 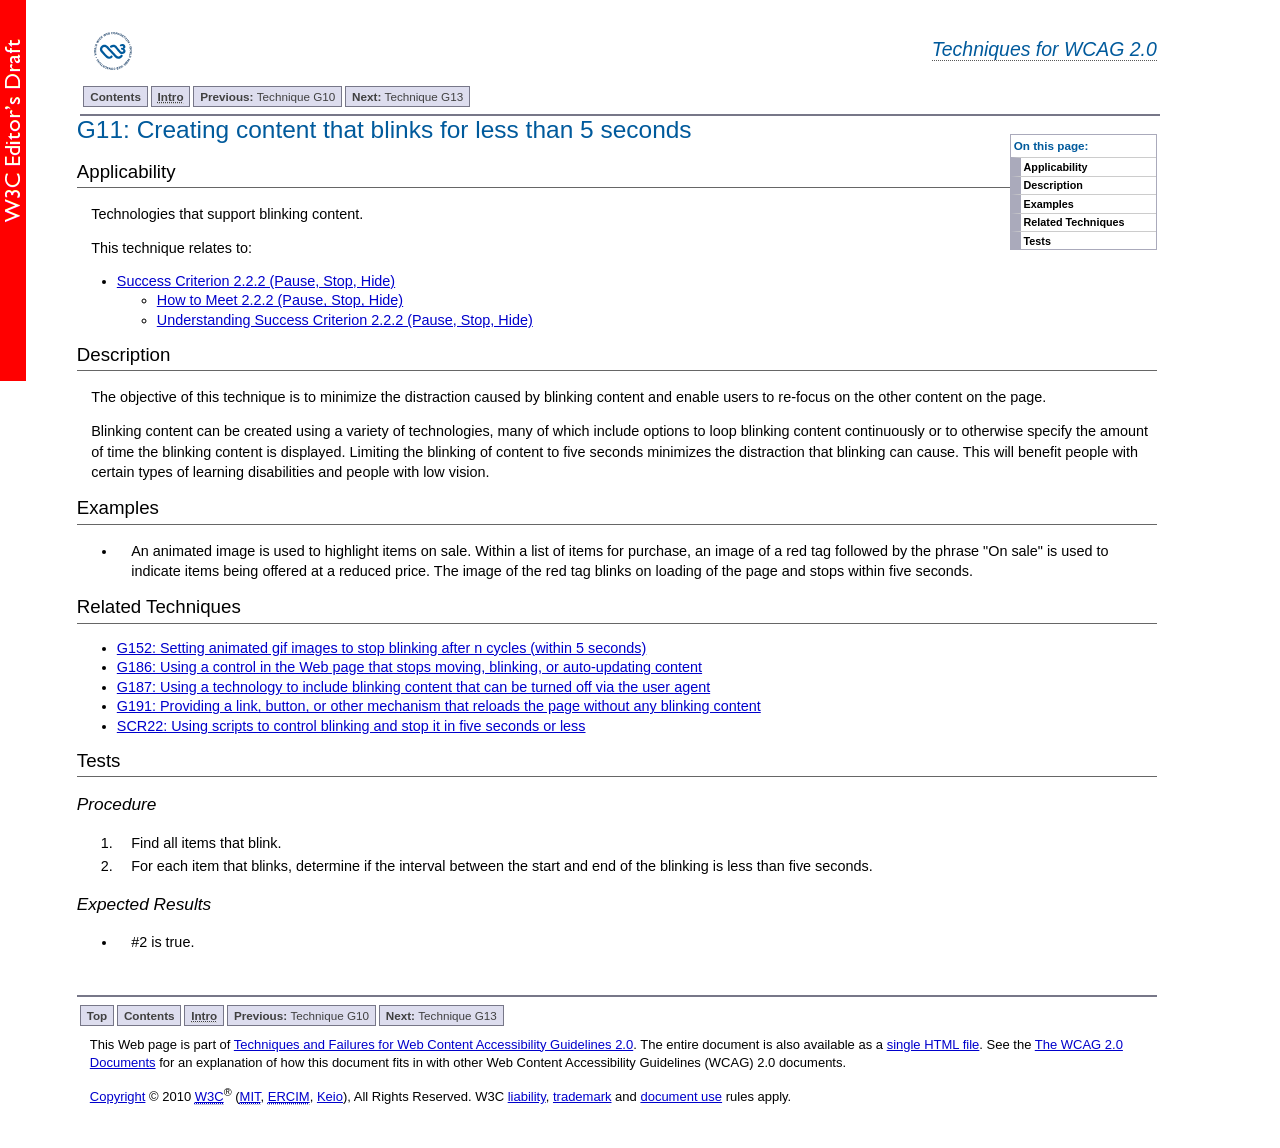 What do you see at coordinates (413, 687) in the screenshot?
I see `G187: Using a technology to include blinking content that can be turned off via the user agent` at bounding box center [413, 687].